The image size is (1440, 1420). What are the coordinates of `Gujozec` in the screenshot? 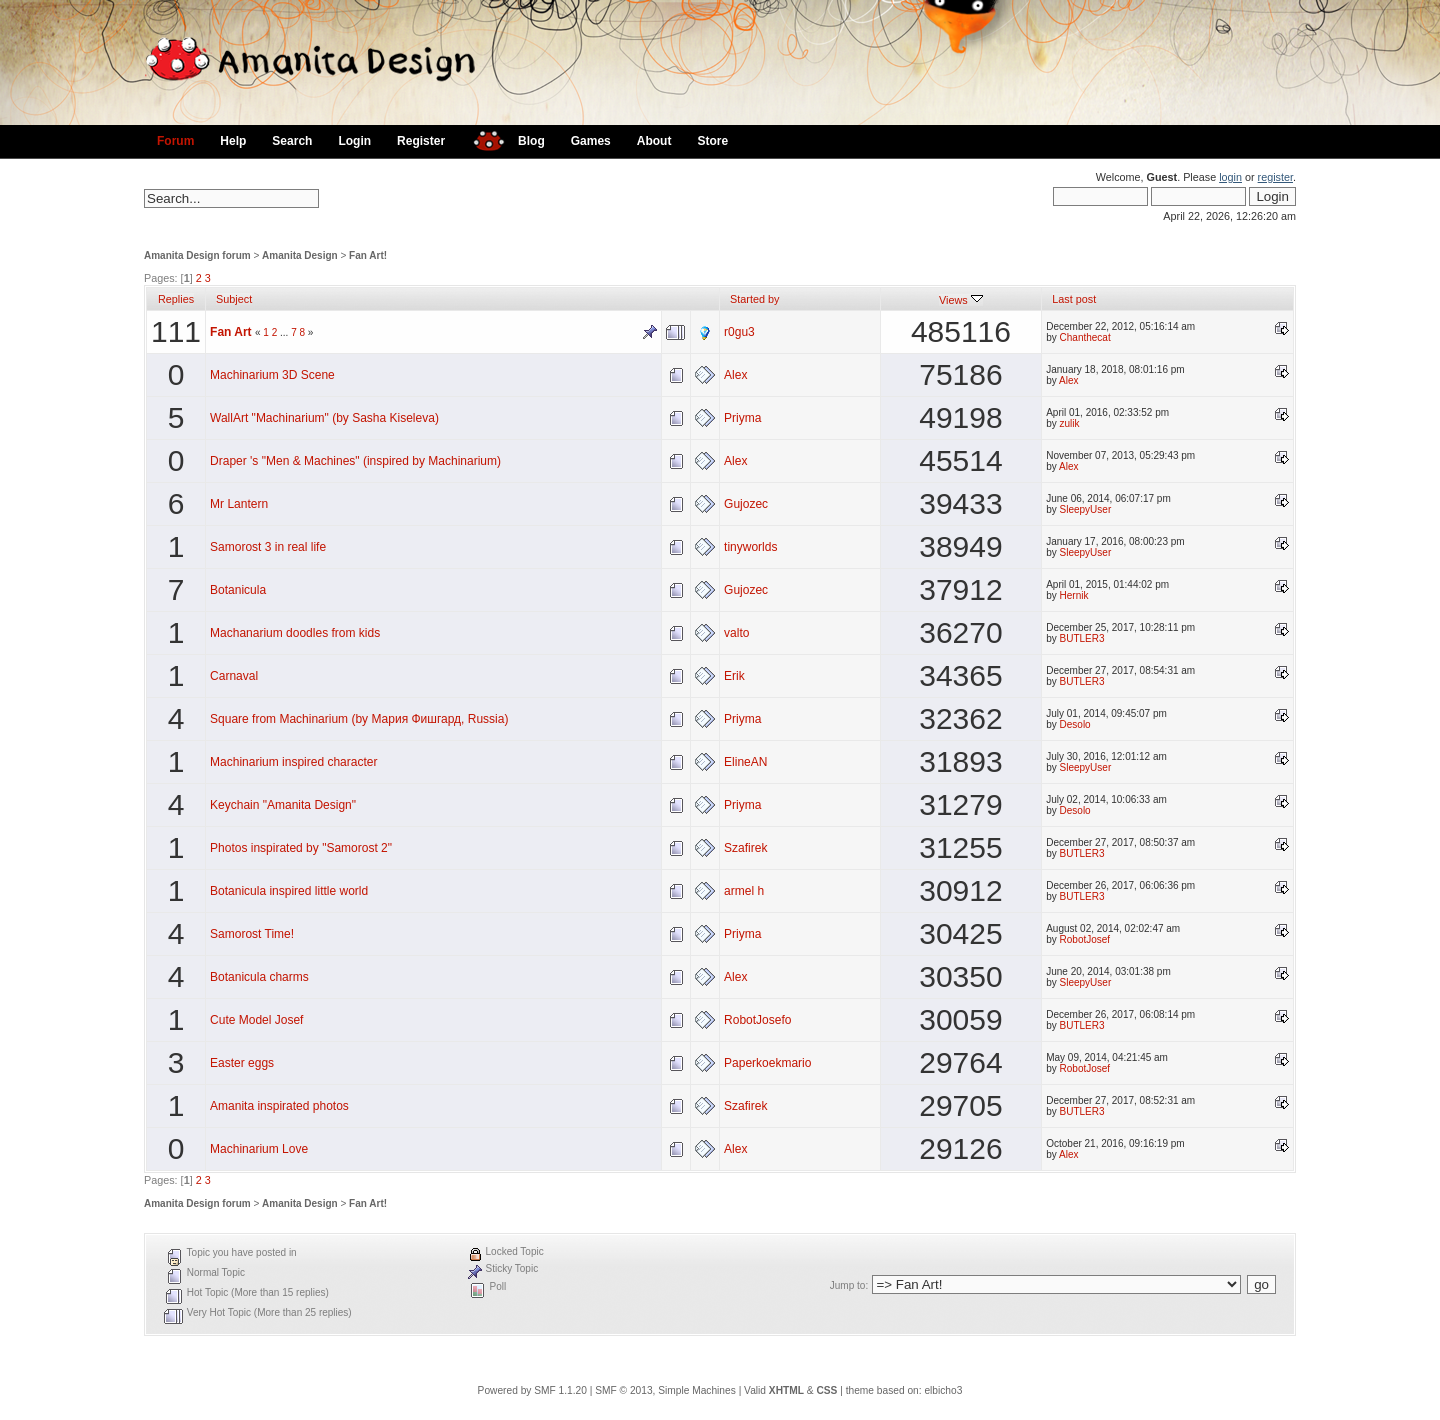 It's located at (746, 504).